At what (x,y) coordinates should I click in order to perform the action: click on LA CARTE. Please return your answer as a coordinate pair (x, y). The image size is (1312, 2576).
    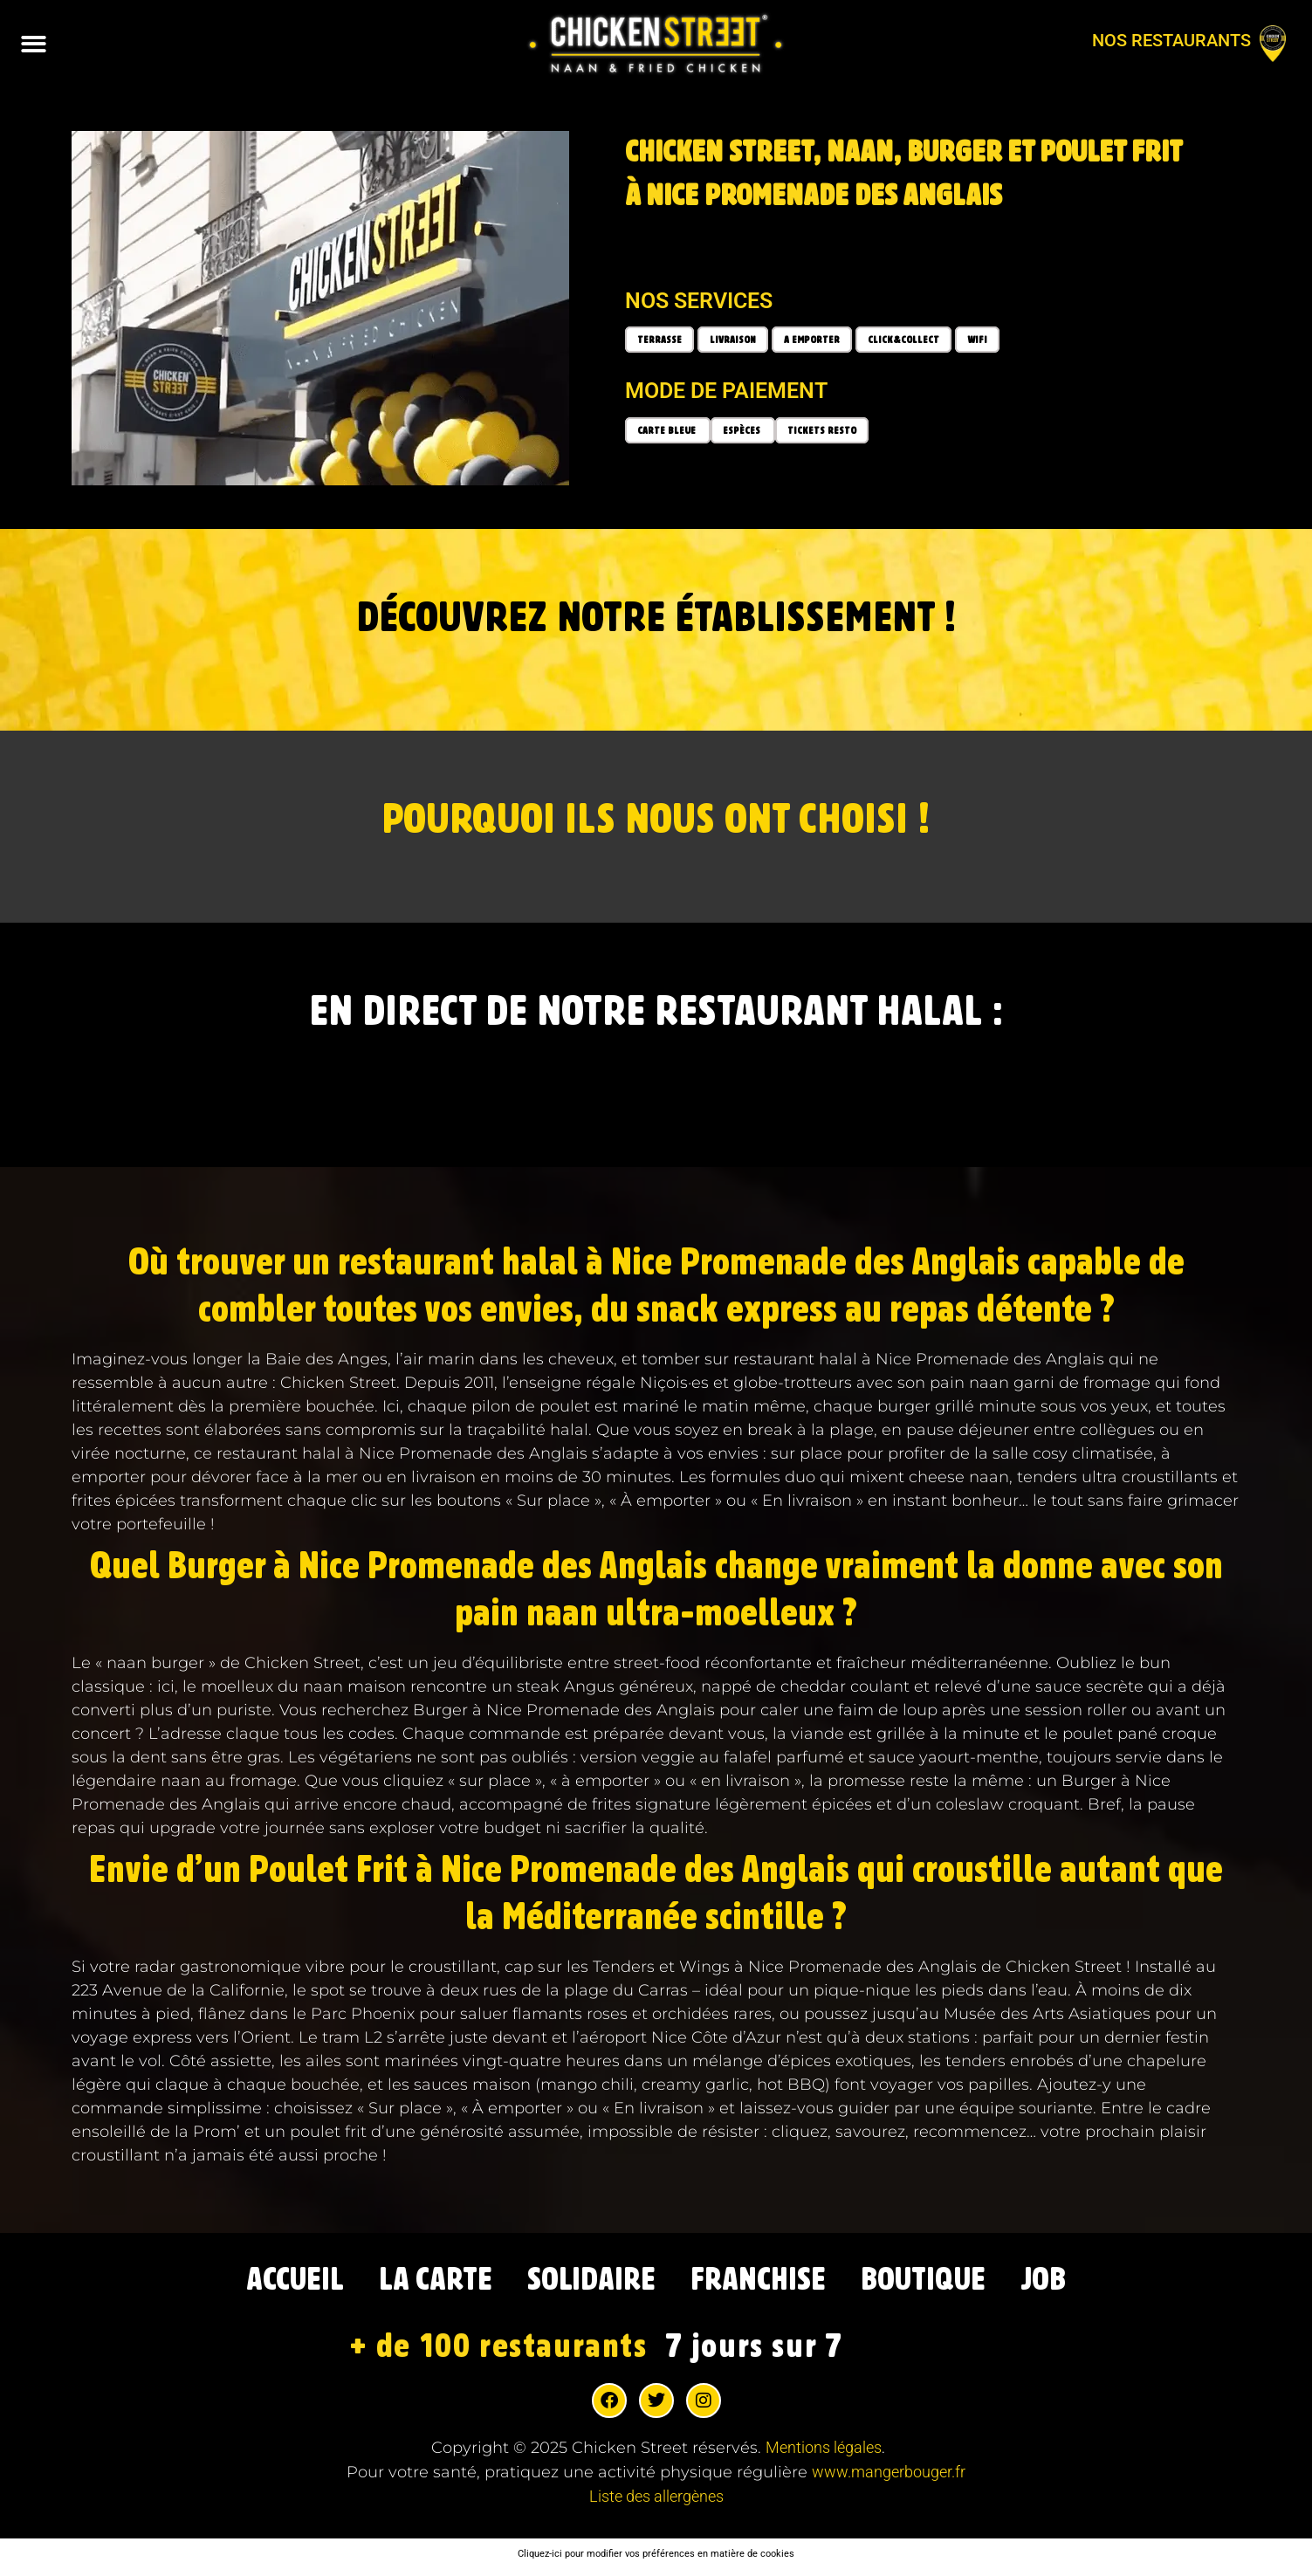
    Looking at the image, I should click on (412, 2282).